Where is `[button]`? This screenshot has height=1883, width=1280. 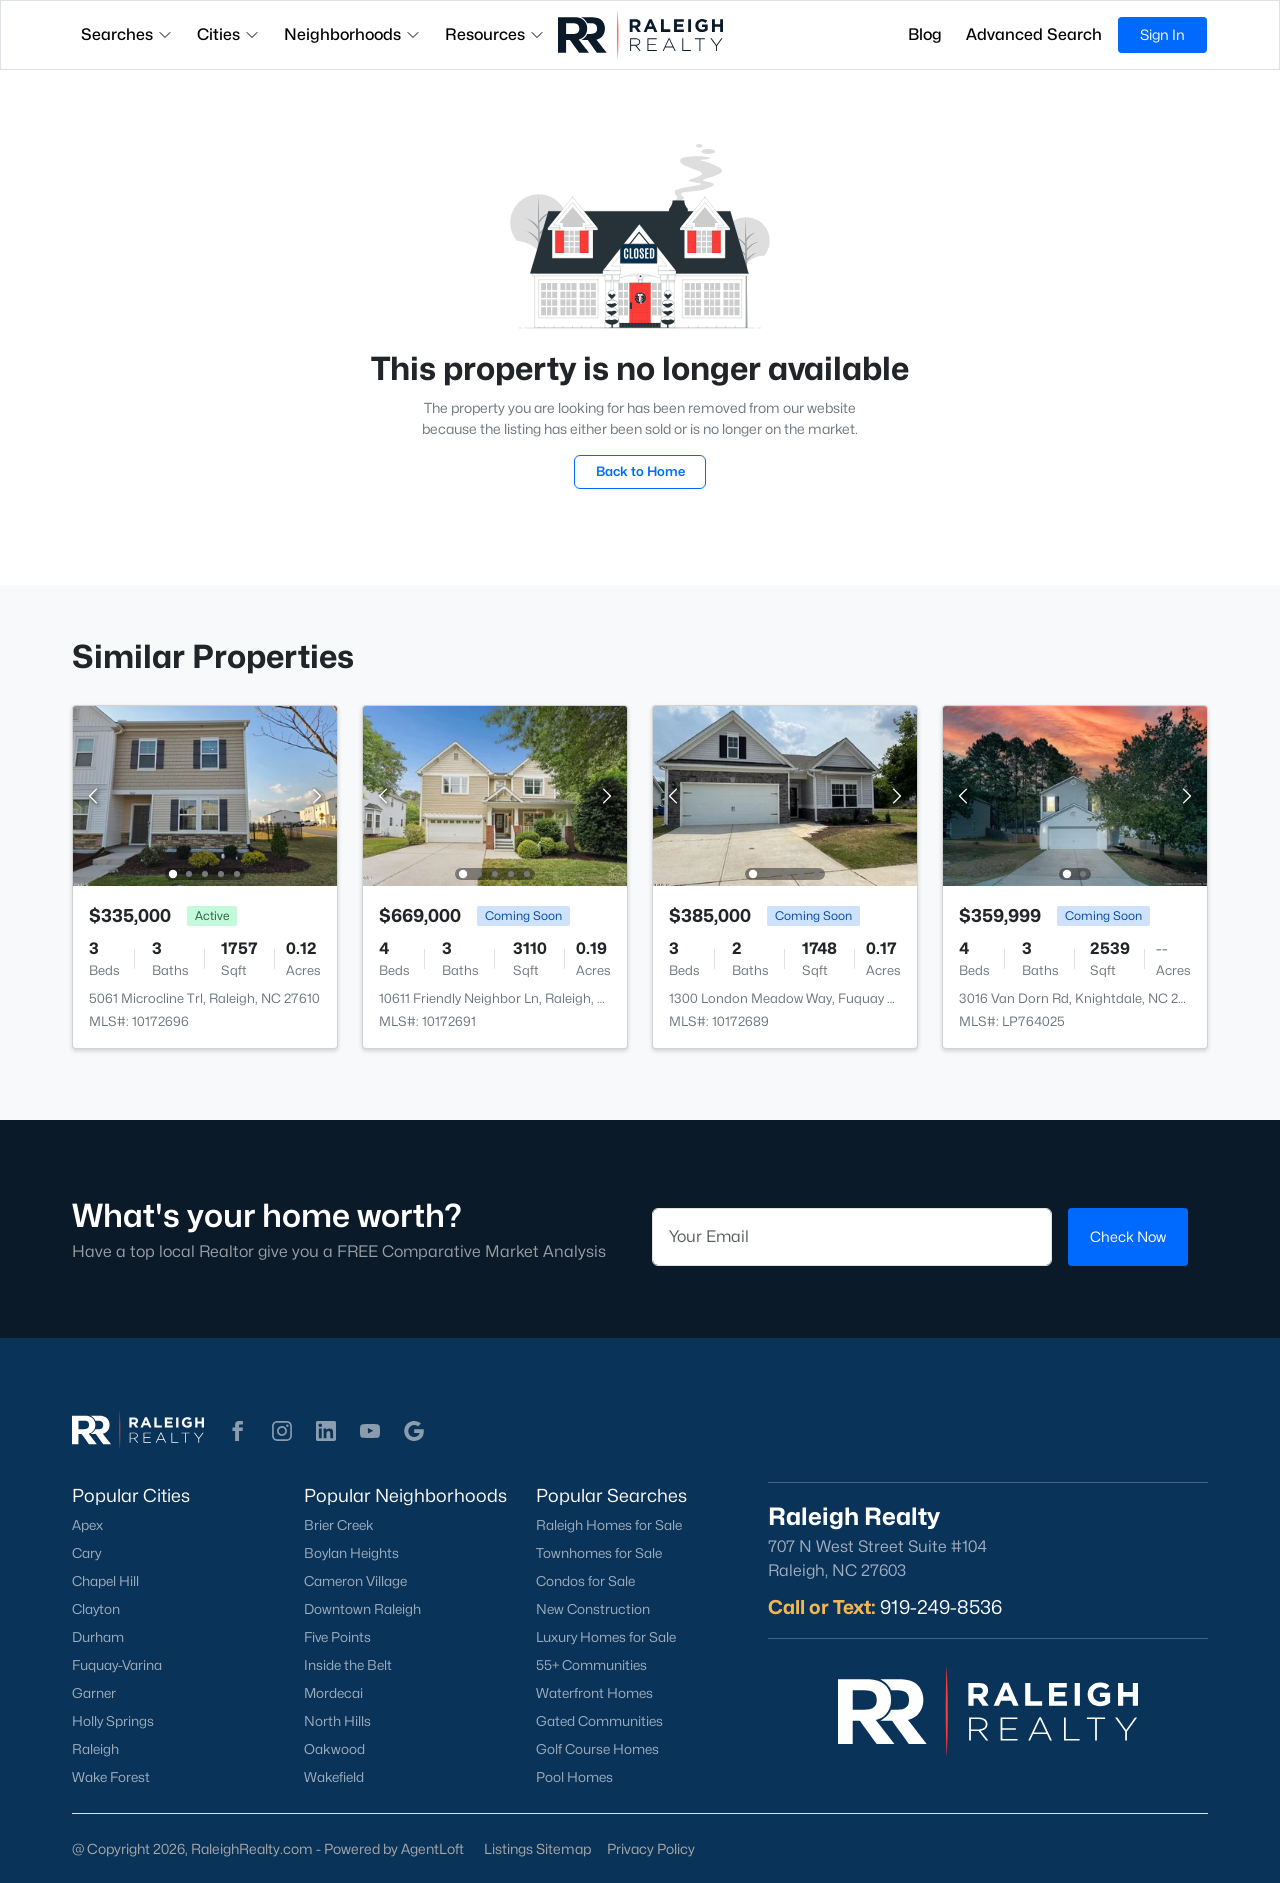
[button] is located at coordinates (238, 1431).